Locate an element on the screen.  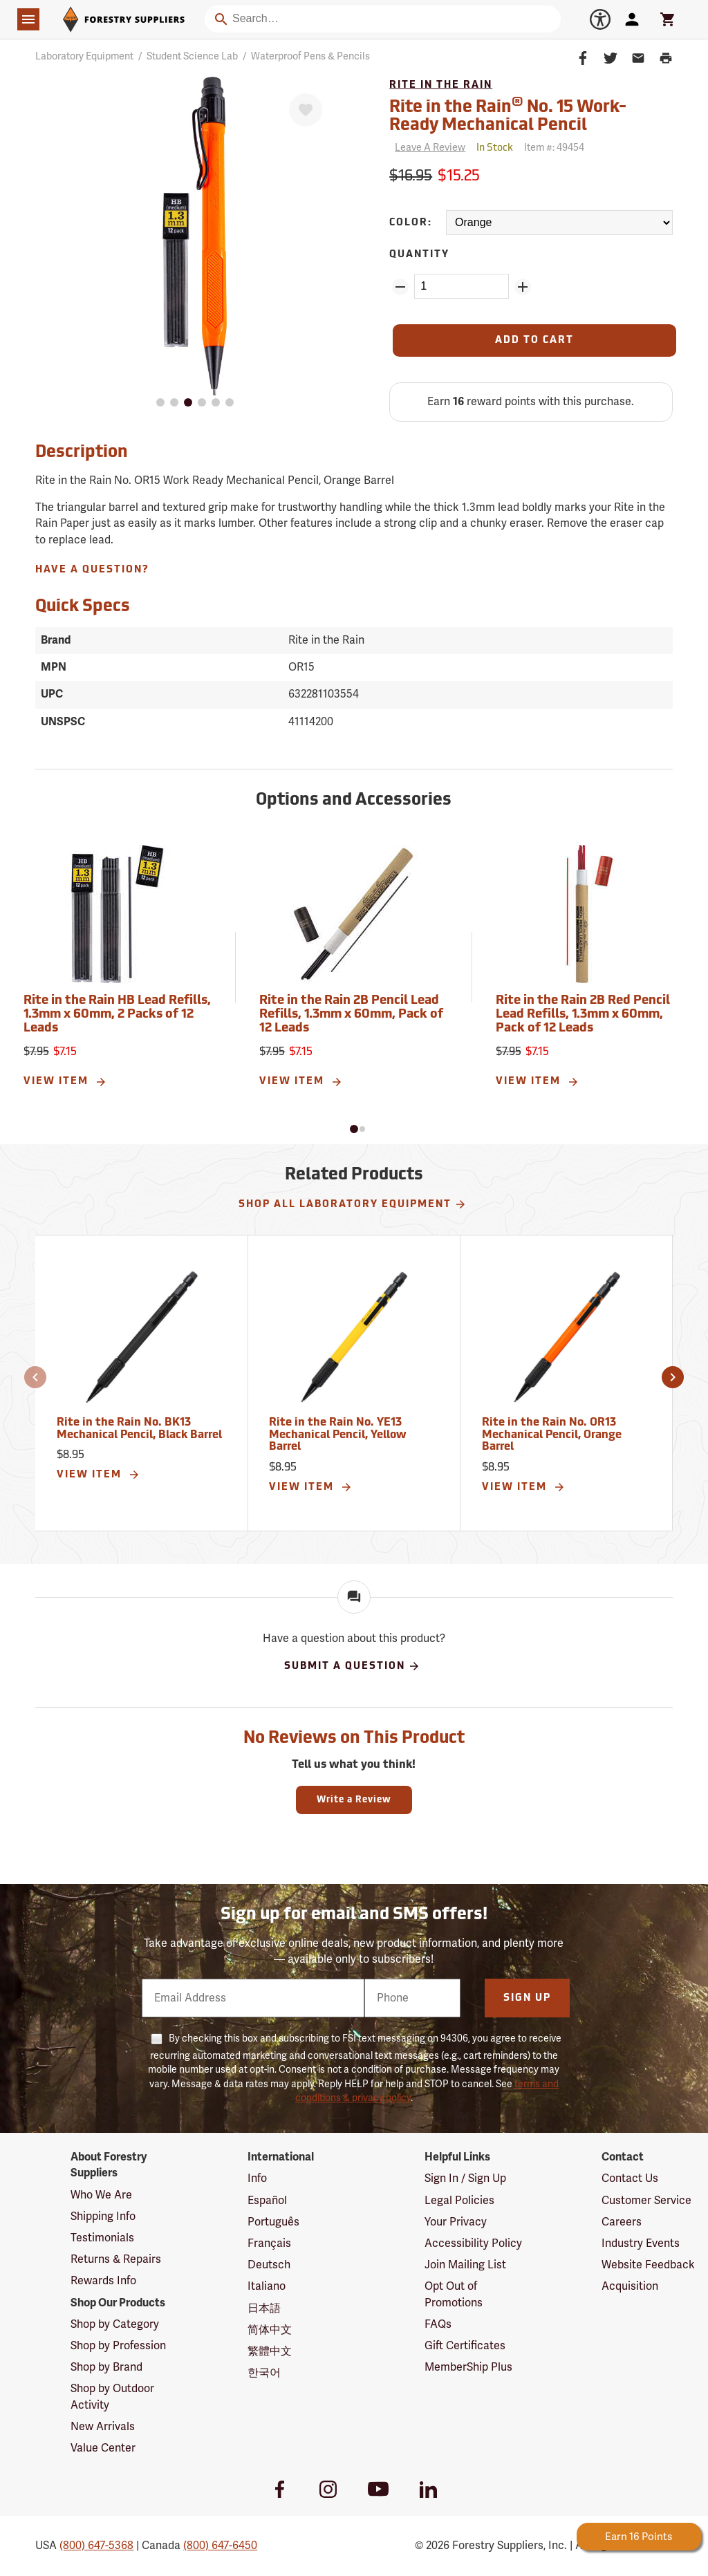
Who We Are is located at coordinates (101, 2195).